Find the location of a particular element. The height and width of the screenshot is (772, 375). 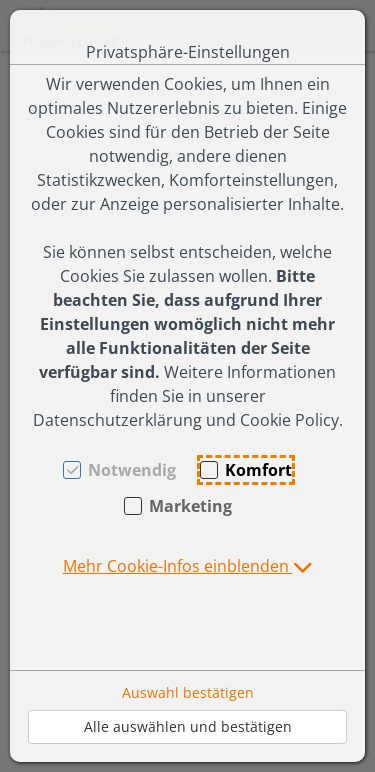

Auswahl bestätigen is located at coordinates (188, 692).